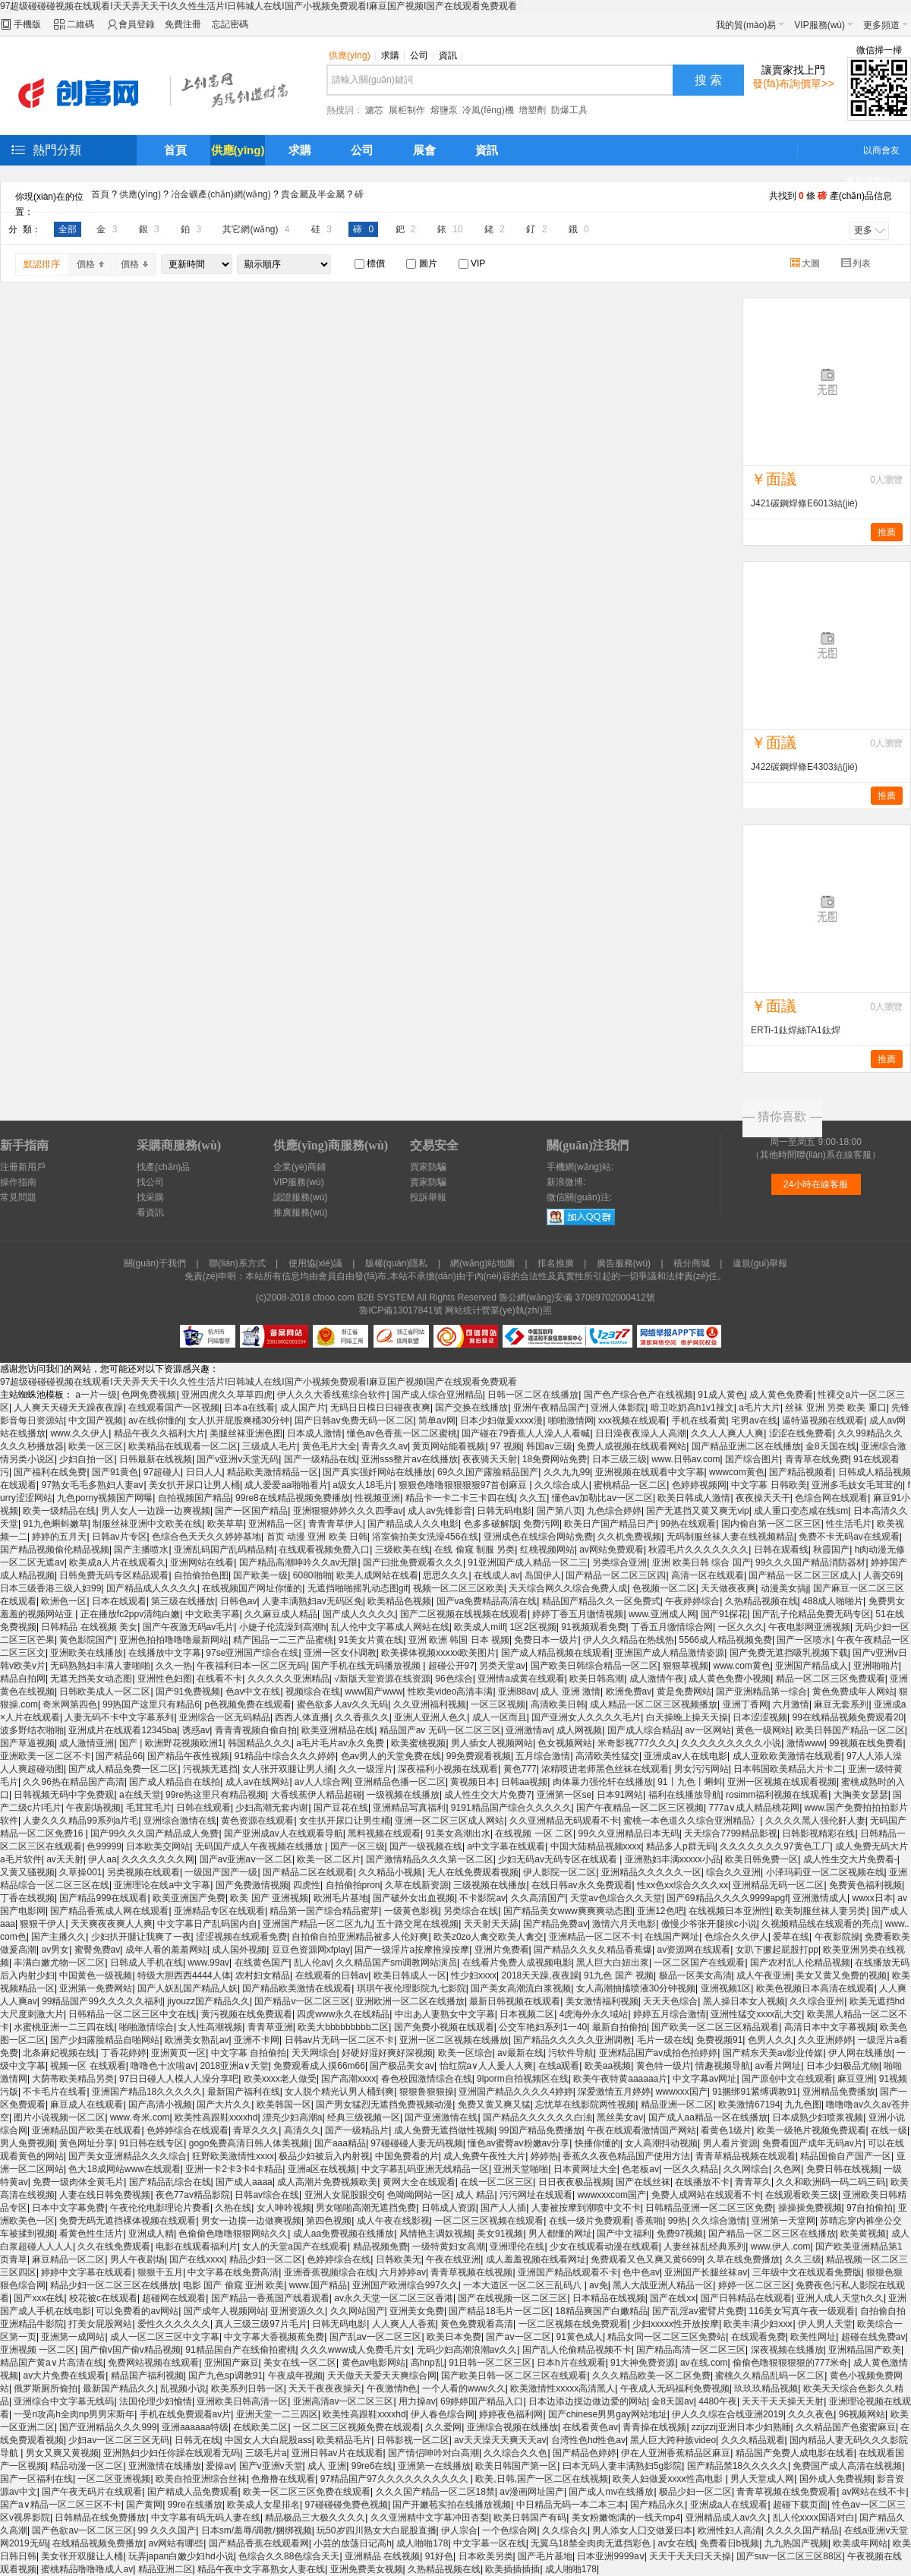 The width and height of the screenshot is (911, 2576). I want to click on 香蕉啪, so click(649, 2220).